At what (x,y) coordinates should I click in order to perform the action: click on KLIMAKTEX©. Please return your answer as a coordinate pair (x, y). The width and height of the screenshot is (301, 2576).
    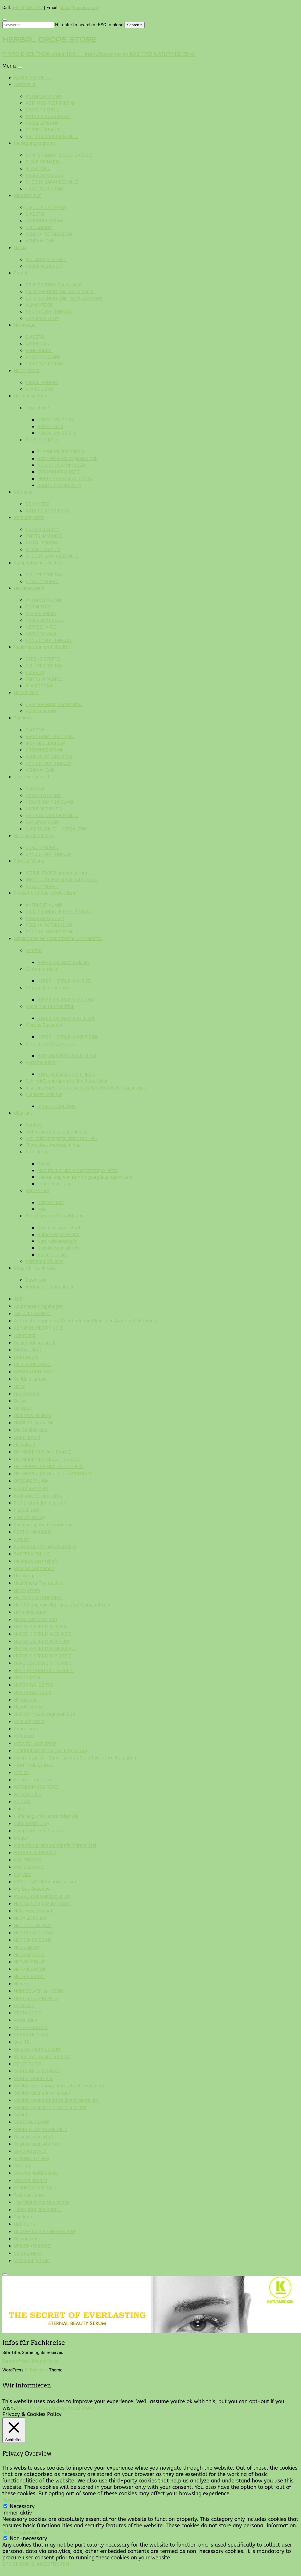
    Looking at the image, I should click on (39, 305).